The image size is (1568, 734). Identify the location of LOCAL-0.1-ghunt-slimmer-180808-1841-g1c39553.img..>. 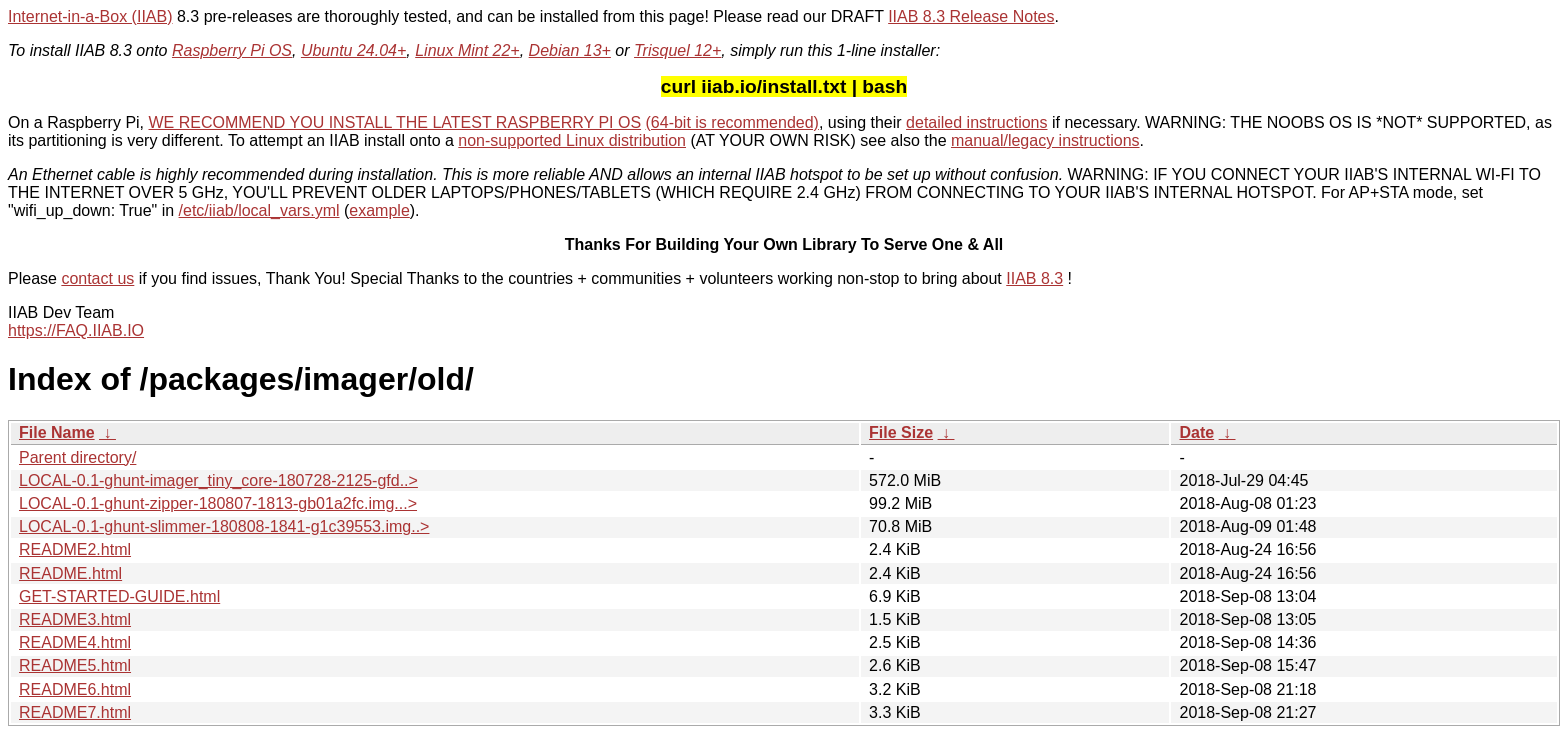
(224, 526).